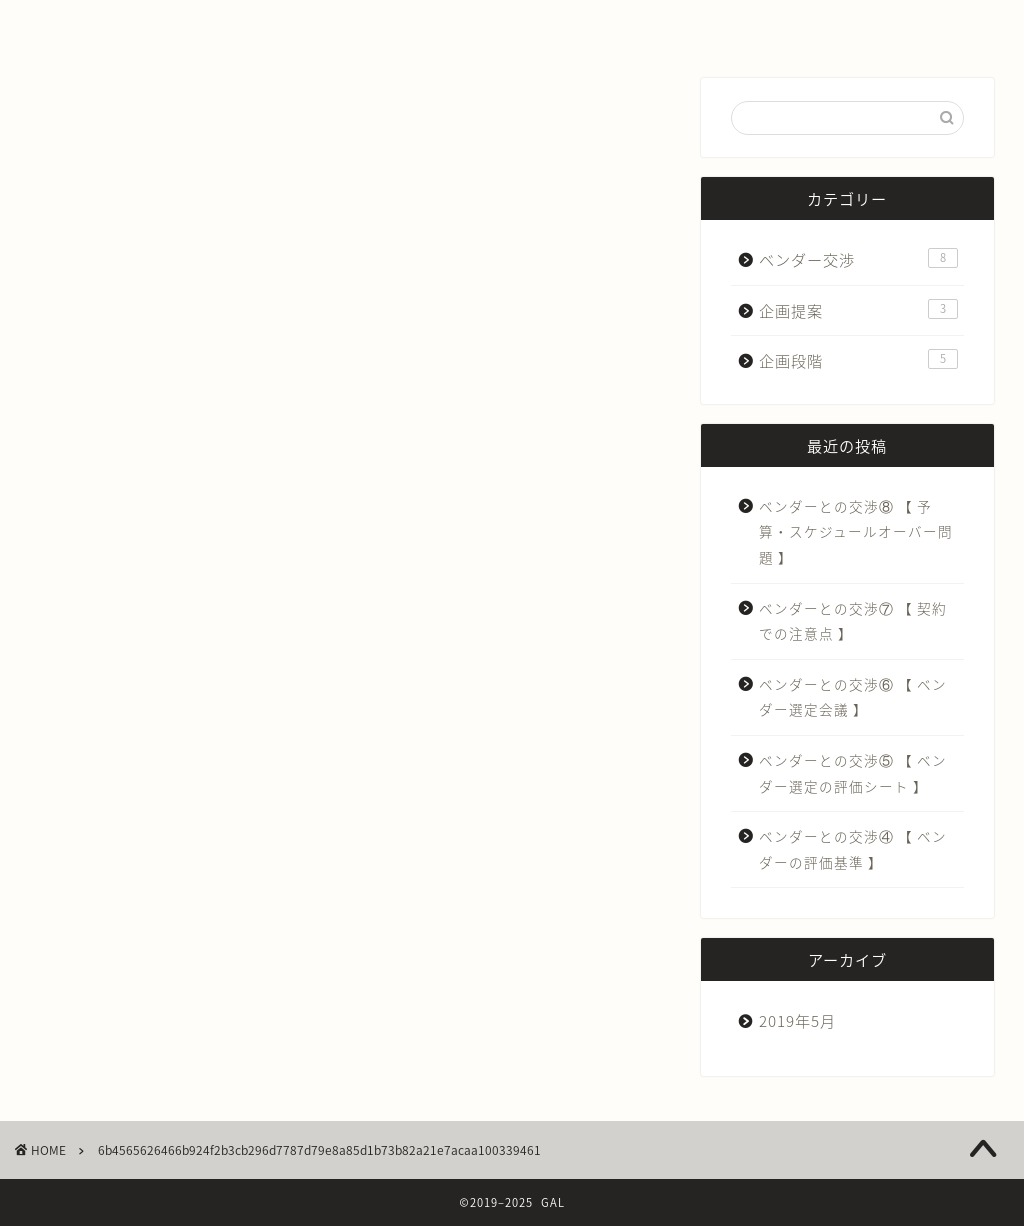  Describe the element at coordinates (392, 24) in the screenshot. I see `IT導入する前に` at that location.